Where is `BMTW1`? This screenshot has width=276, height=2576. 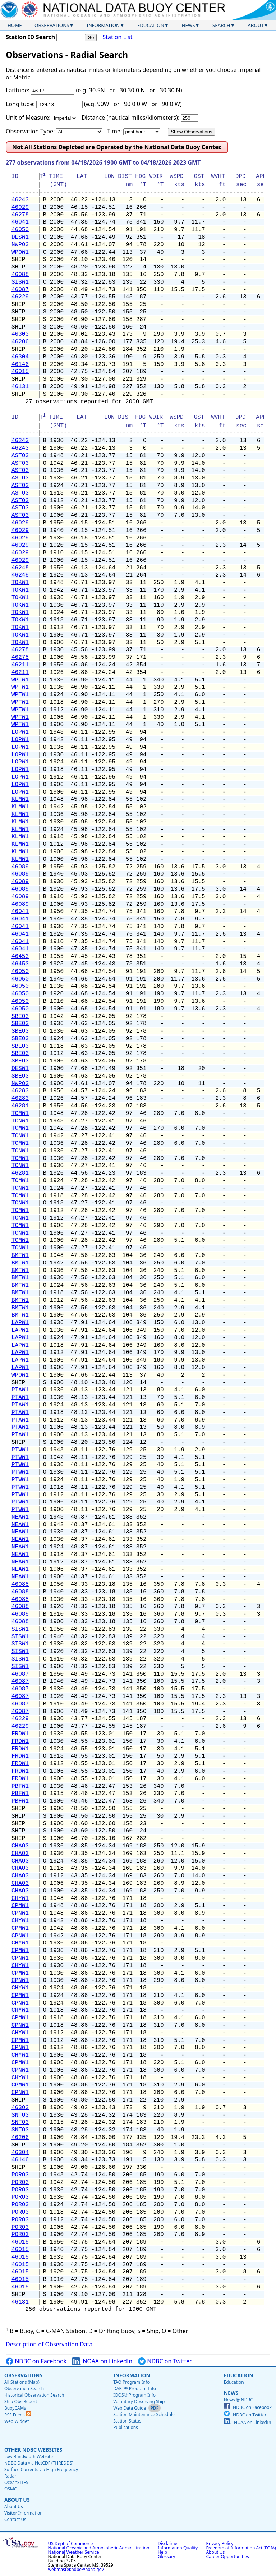 BMTW1 is located at coordinates (20, 1255).